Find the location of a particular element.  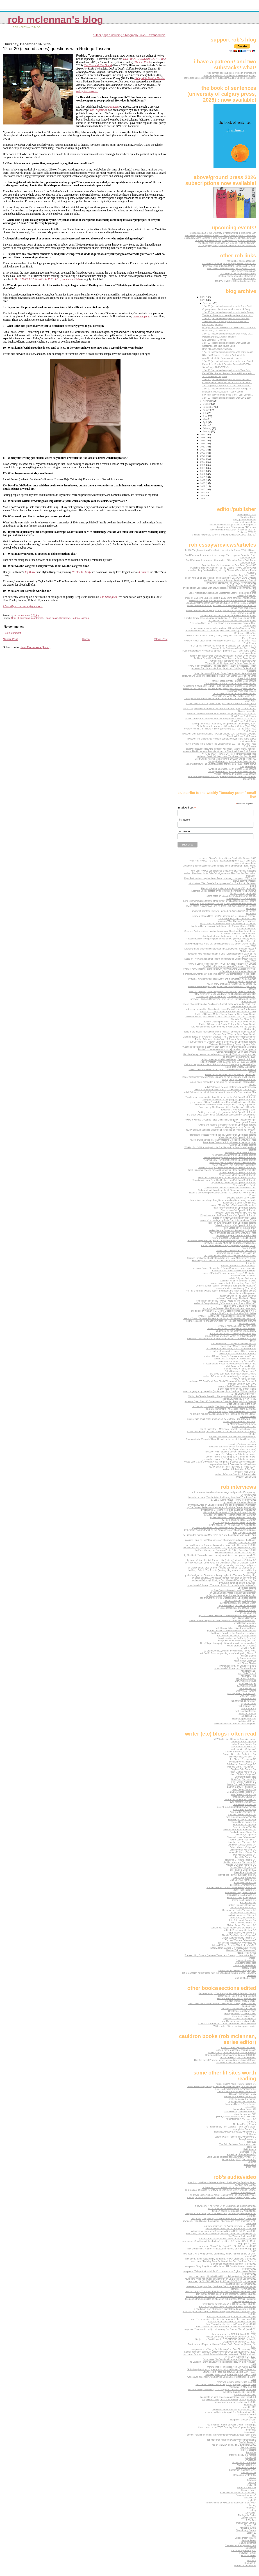

an accumulated retreat: four chapbooks from BookThug is located at coordinates (229, 1363).